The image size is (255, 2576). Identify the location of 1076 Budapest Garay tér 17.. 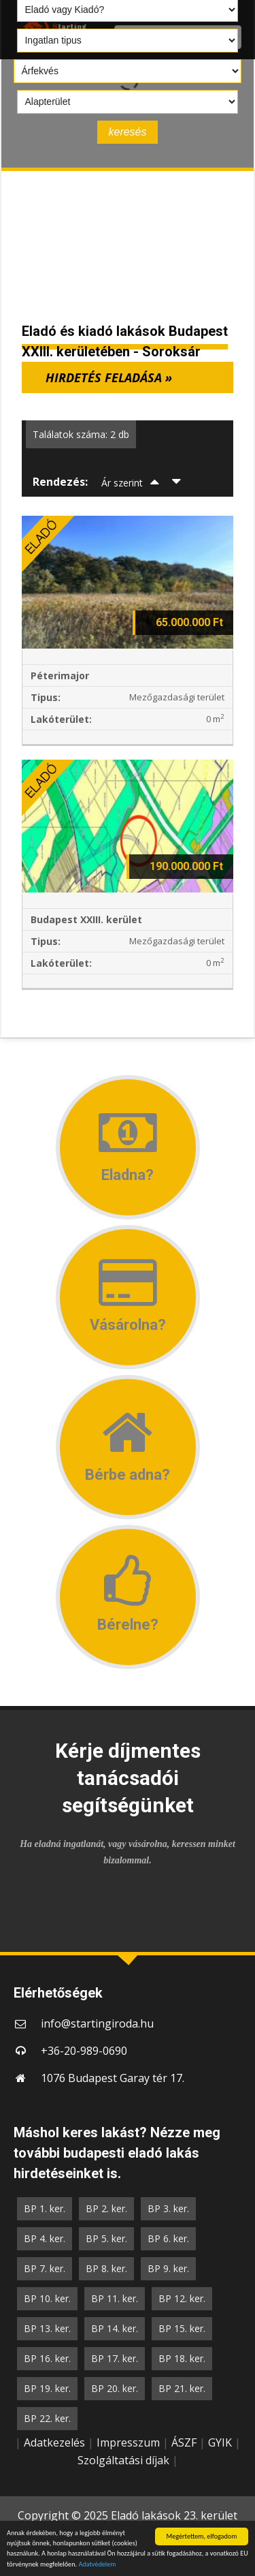
(112, 2077).